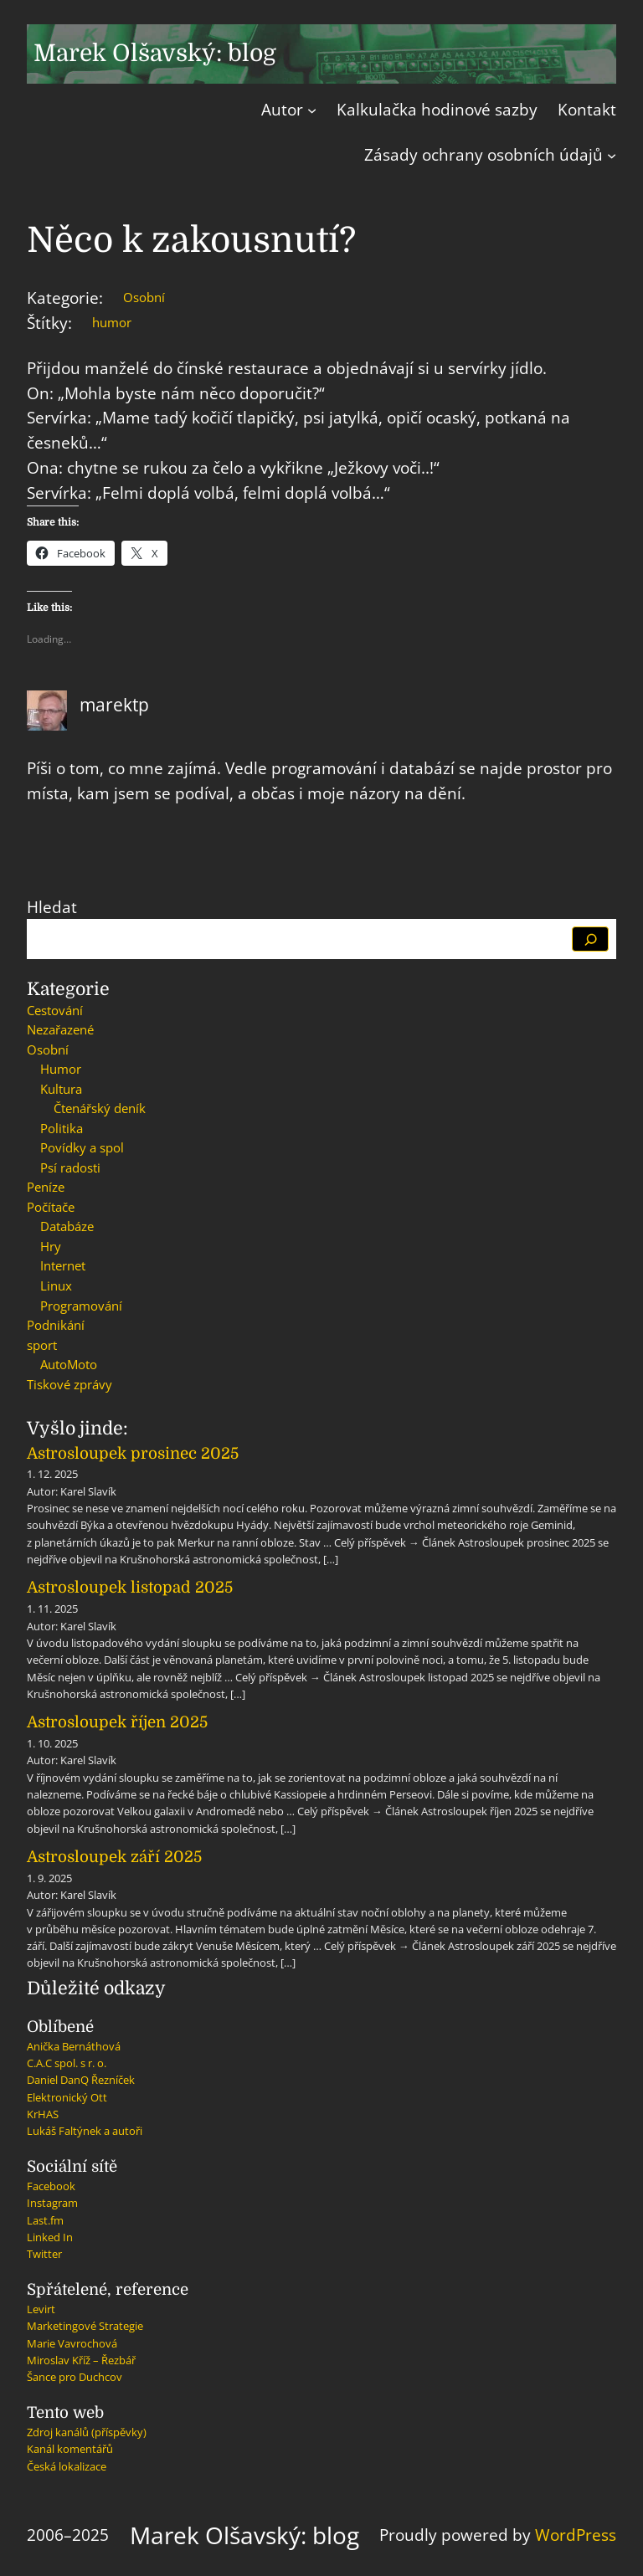  I want to click on Astrosloupek prosinec 2025, so click(133, 1453).